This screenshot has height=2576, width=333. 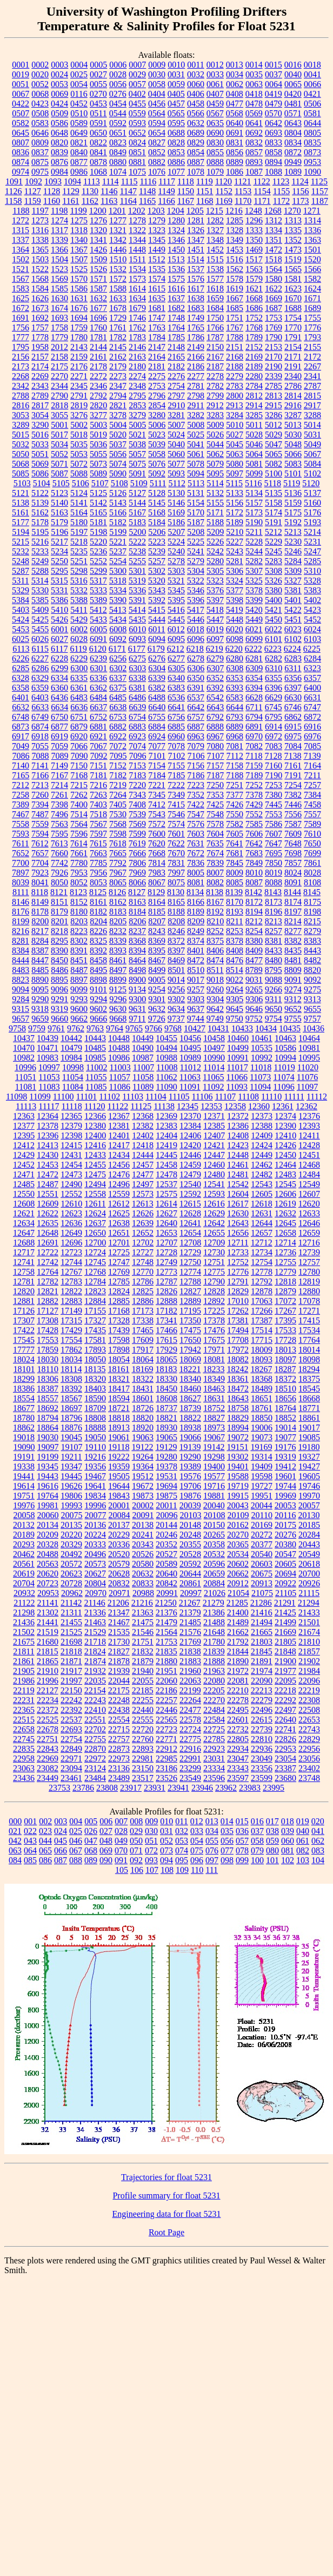 I want to click on 19996, so click(x=95, y=1505).